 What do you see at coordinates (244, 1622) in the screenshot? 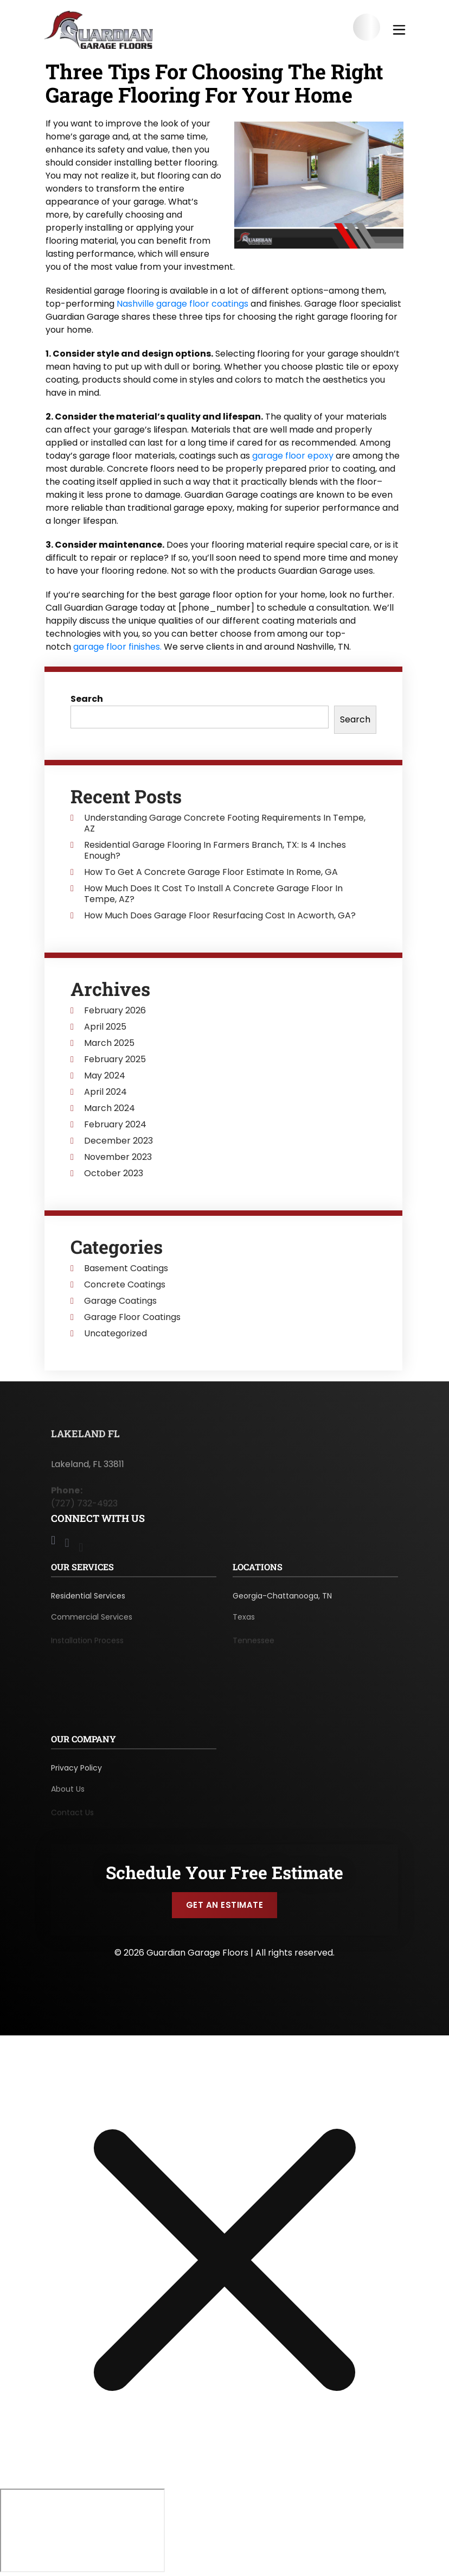
I see `Texas` at bounding box center [244, 1622].